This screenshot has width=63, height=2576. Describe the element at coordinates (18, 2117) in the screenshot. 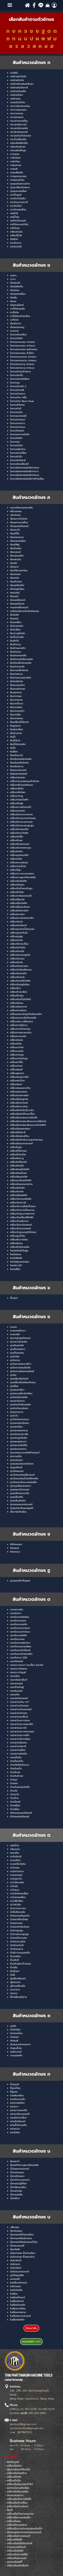

I see `แท่นตัดกระเบื้อง` at that location.